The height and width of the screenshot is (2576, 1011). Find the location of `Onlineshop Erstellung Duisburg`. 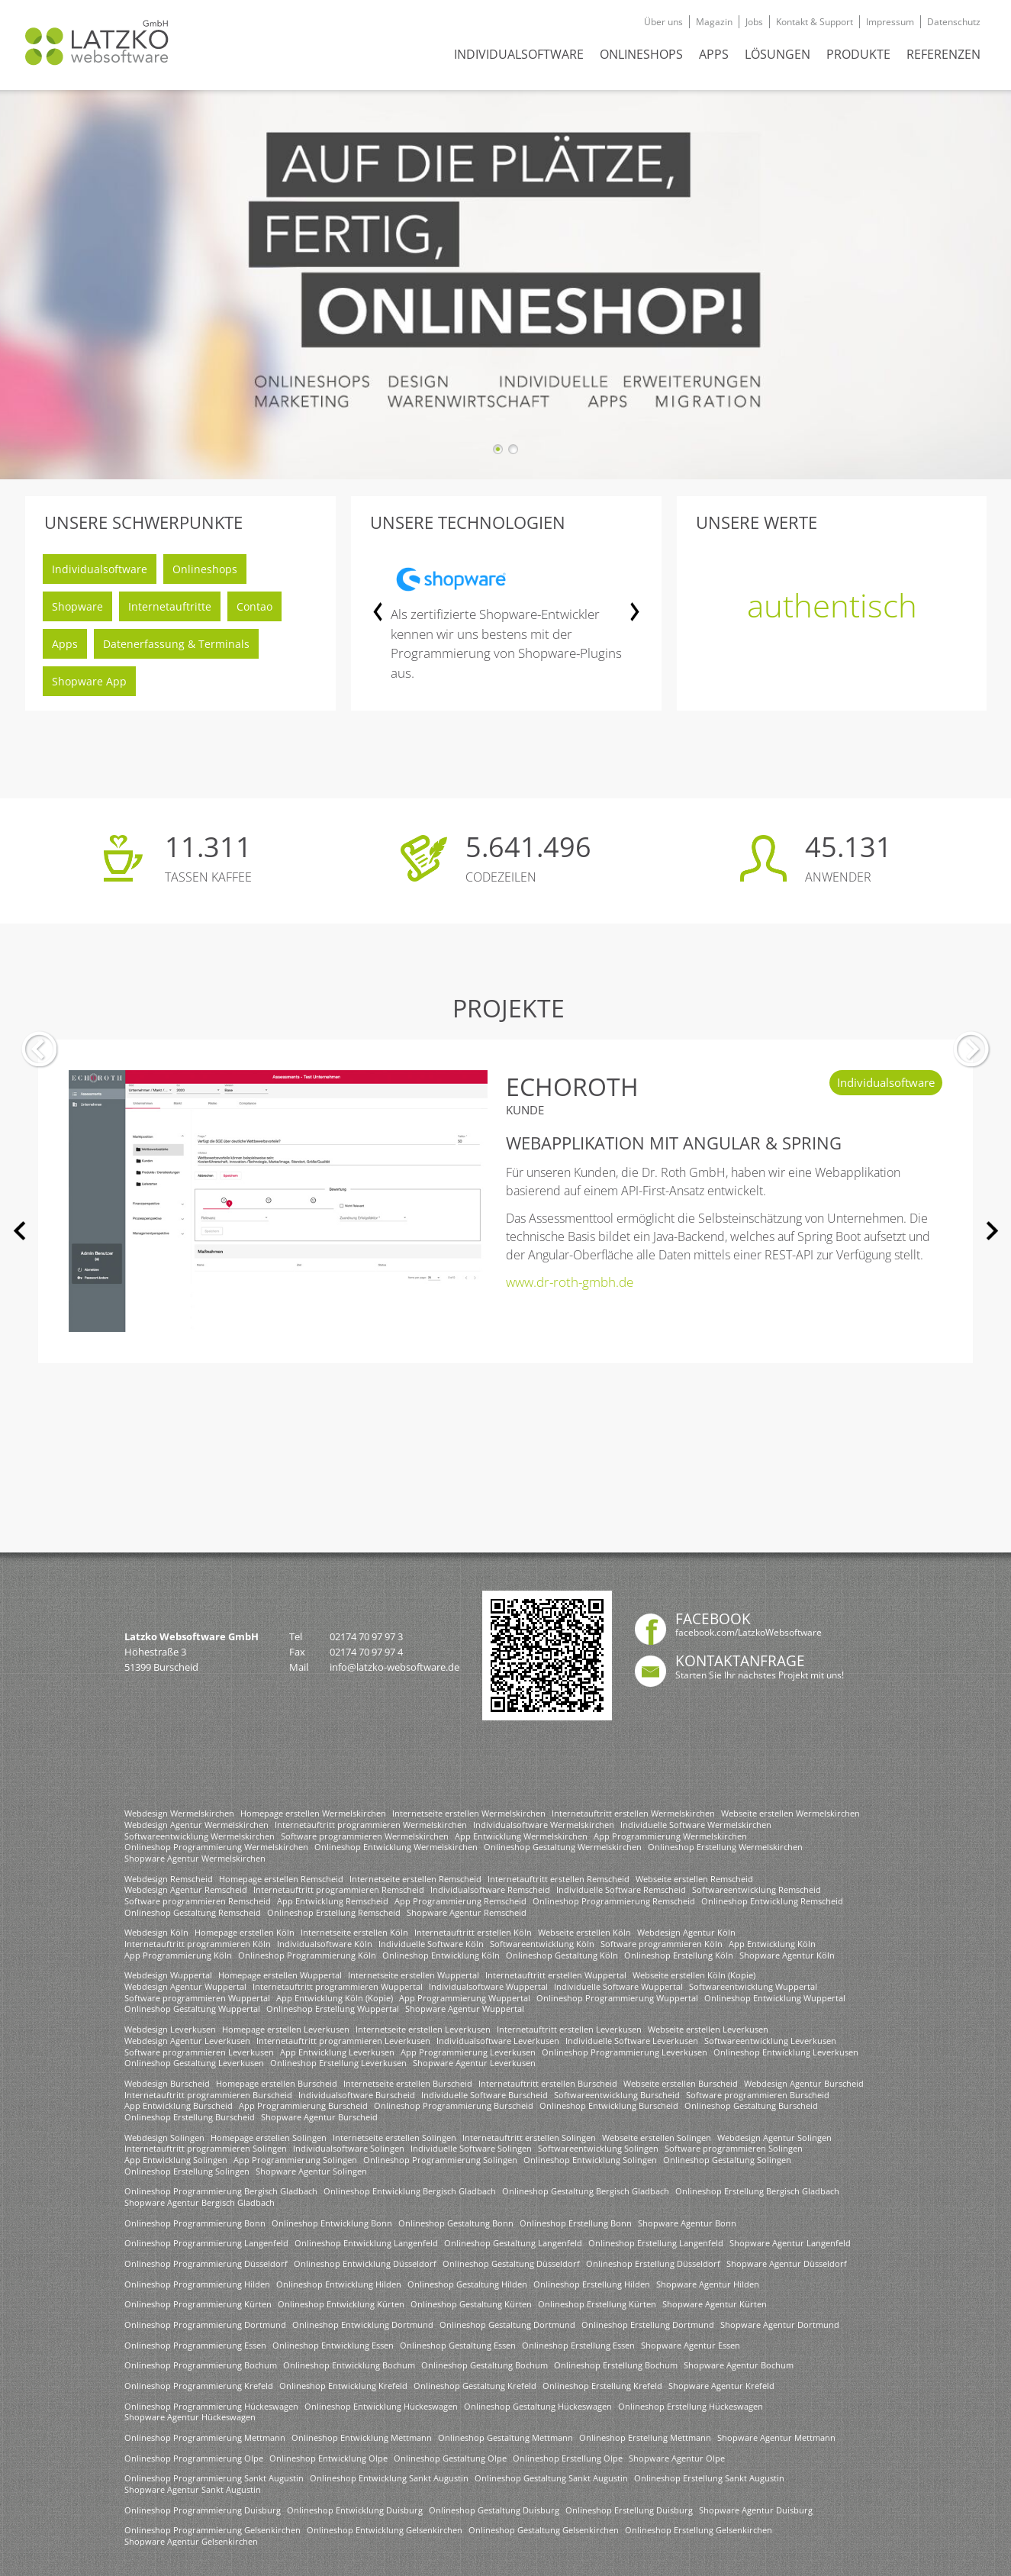

Onlineshop Erstellung Duisburg is located at coordinates (629, 2510).